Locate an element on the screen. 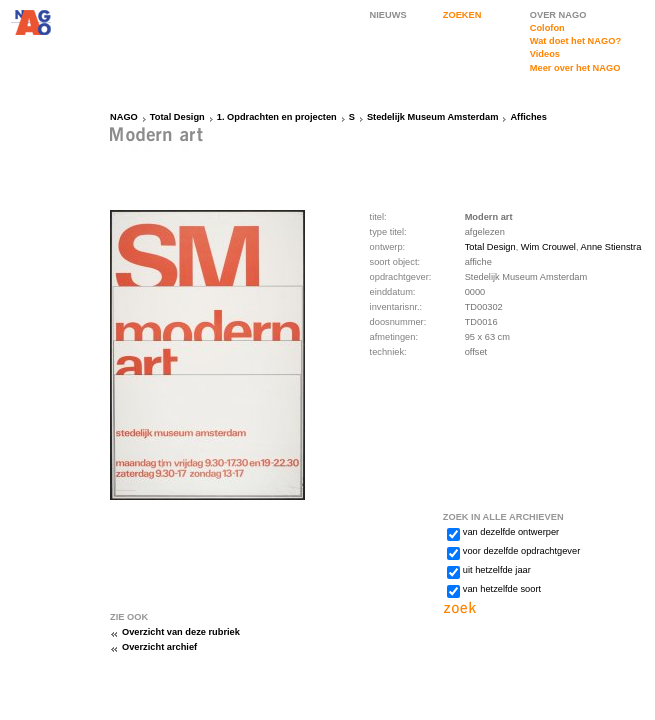 This screenshot has height=720, width=655. Videos is located at coordinates (545, 54).